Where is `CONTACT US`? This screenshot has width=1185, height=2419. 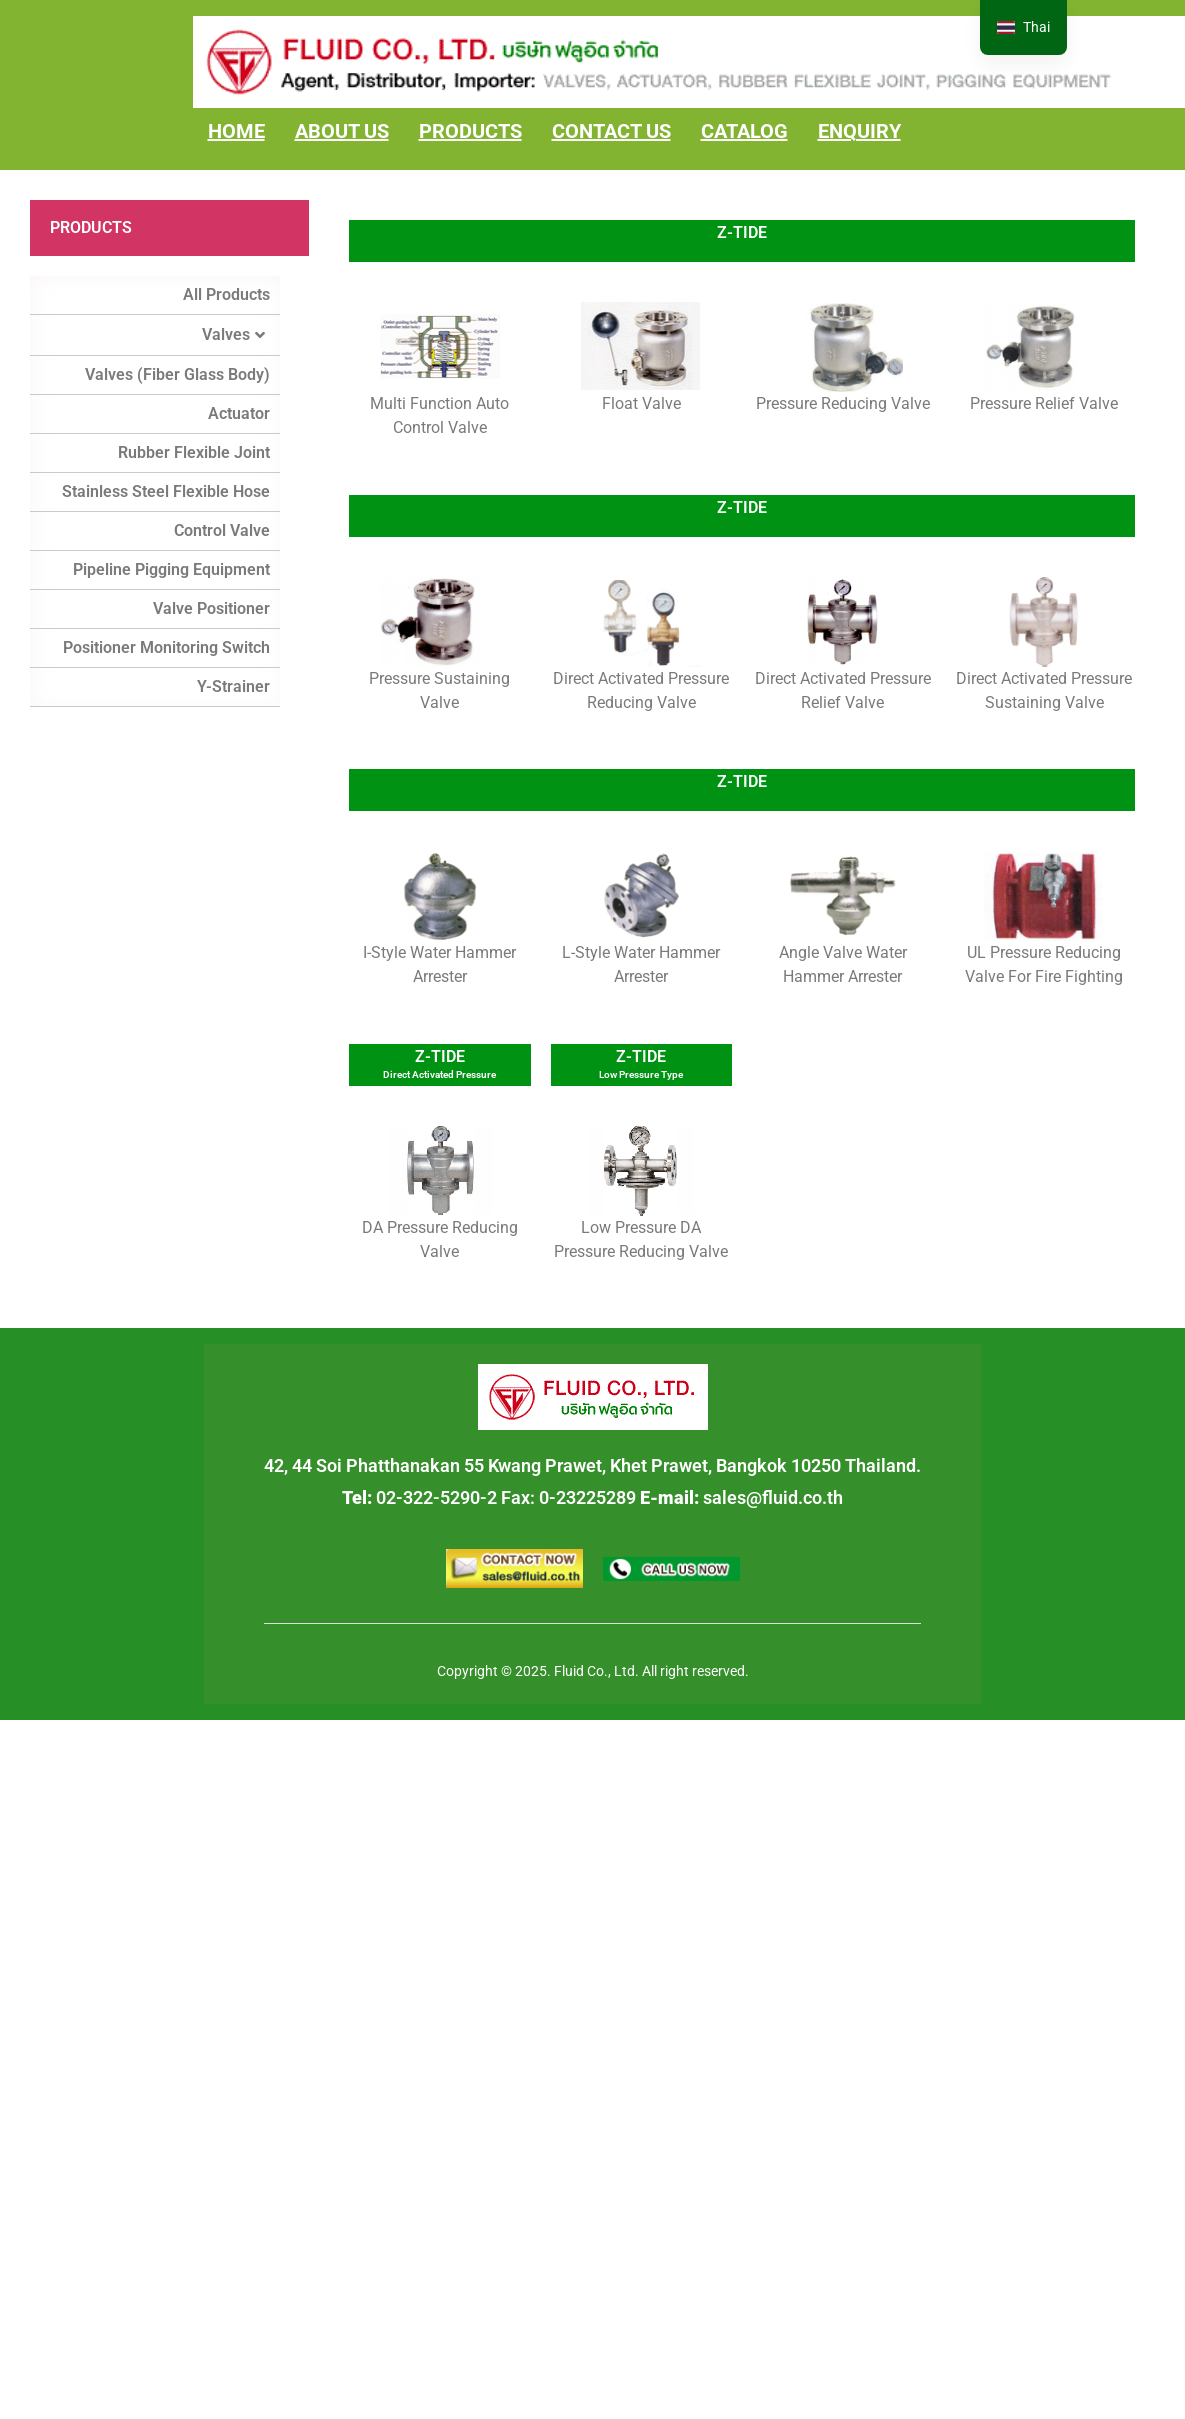 CONTACT US is located at coordinates (611, 131).